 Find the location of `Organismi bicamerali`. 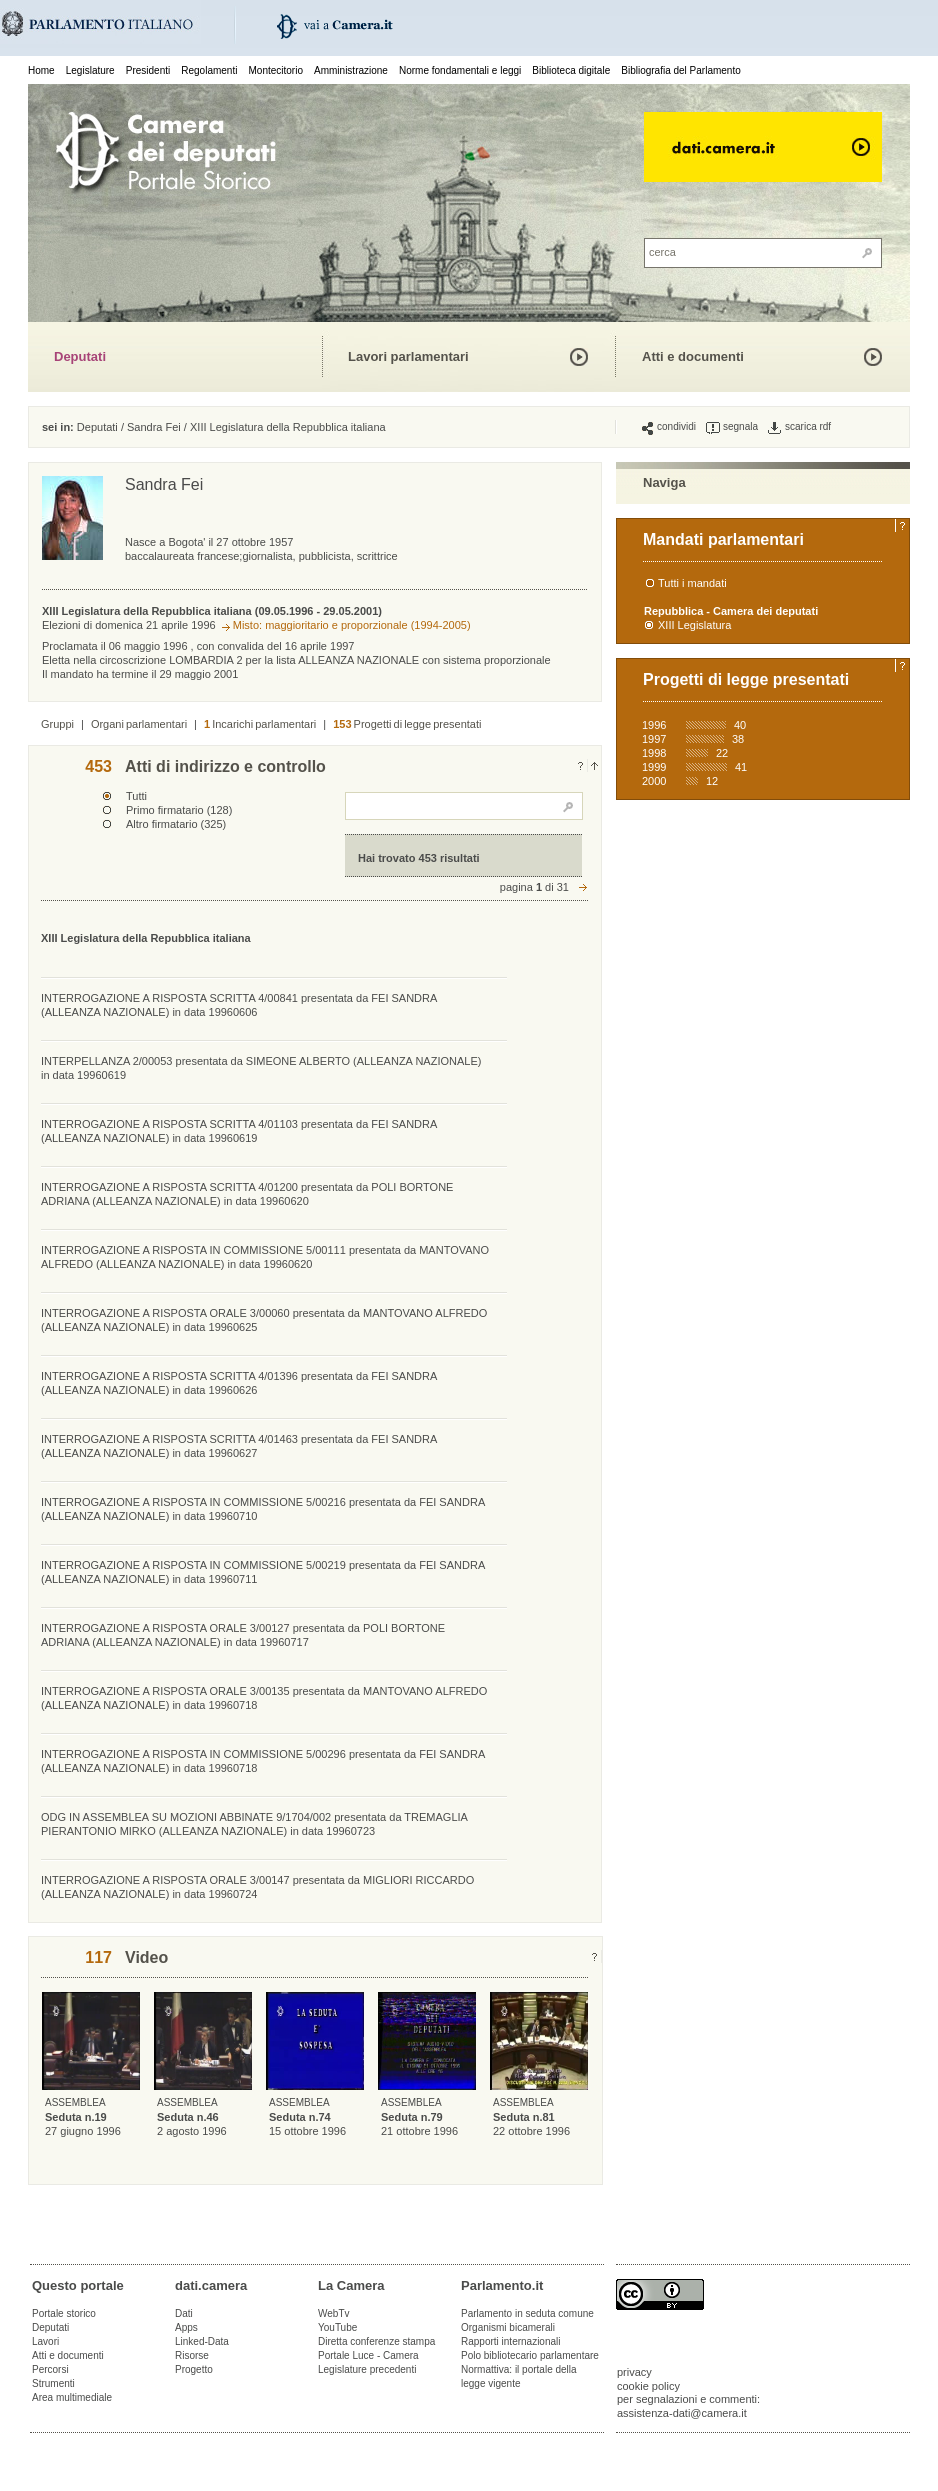

Organismi bicamerali is located at coordinates (508, 2327).